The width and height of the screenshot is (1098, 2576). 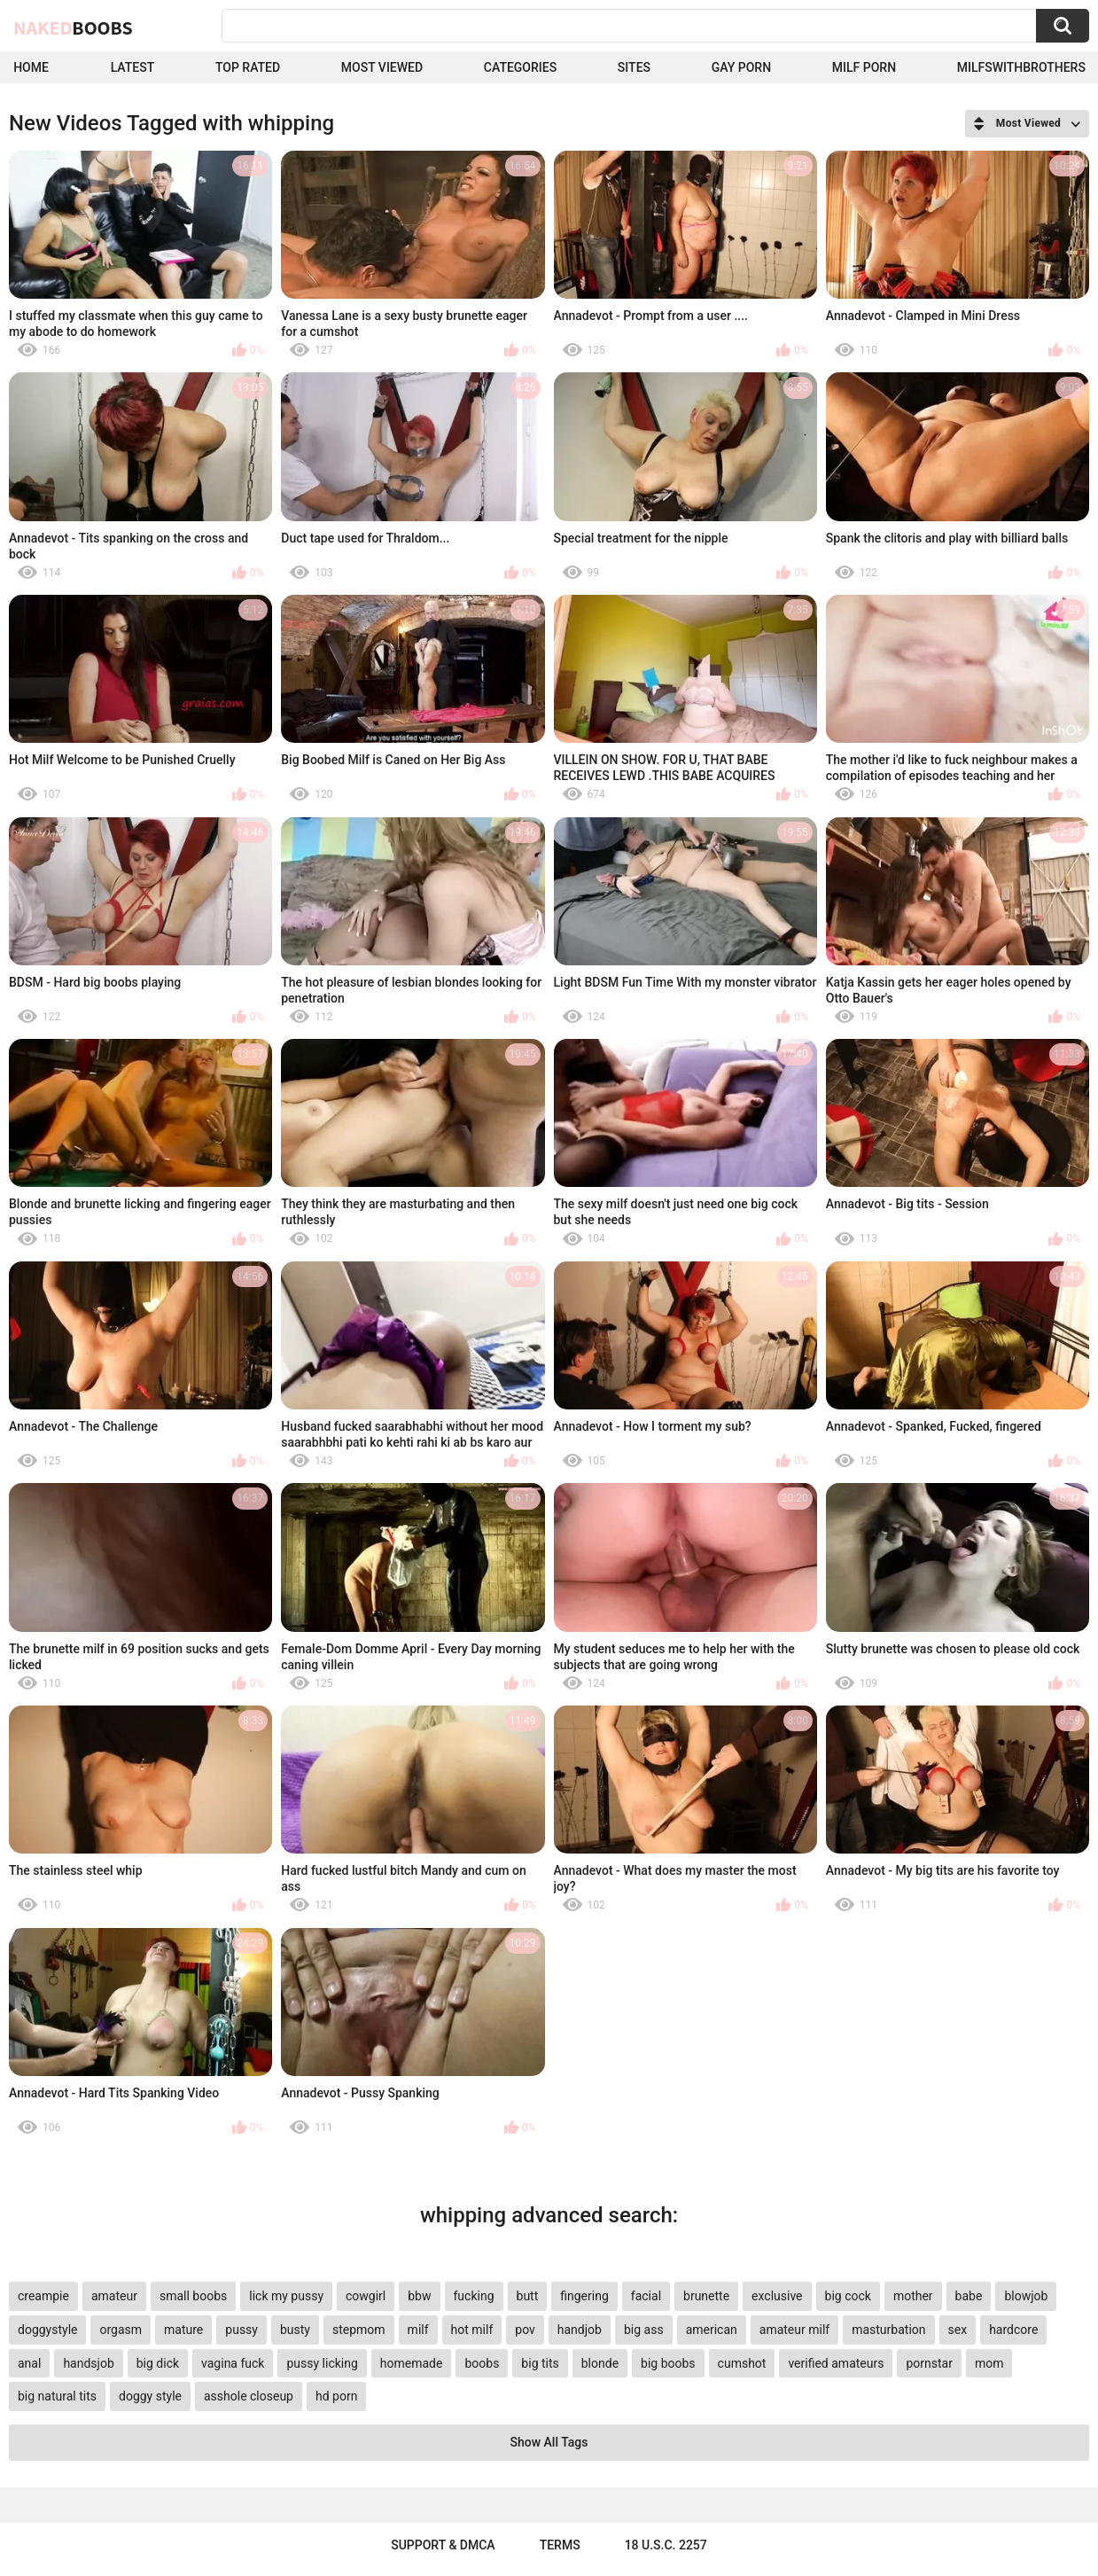 I want to click on small boobs, so click(x=193, y=2296).